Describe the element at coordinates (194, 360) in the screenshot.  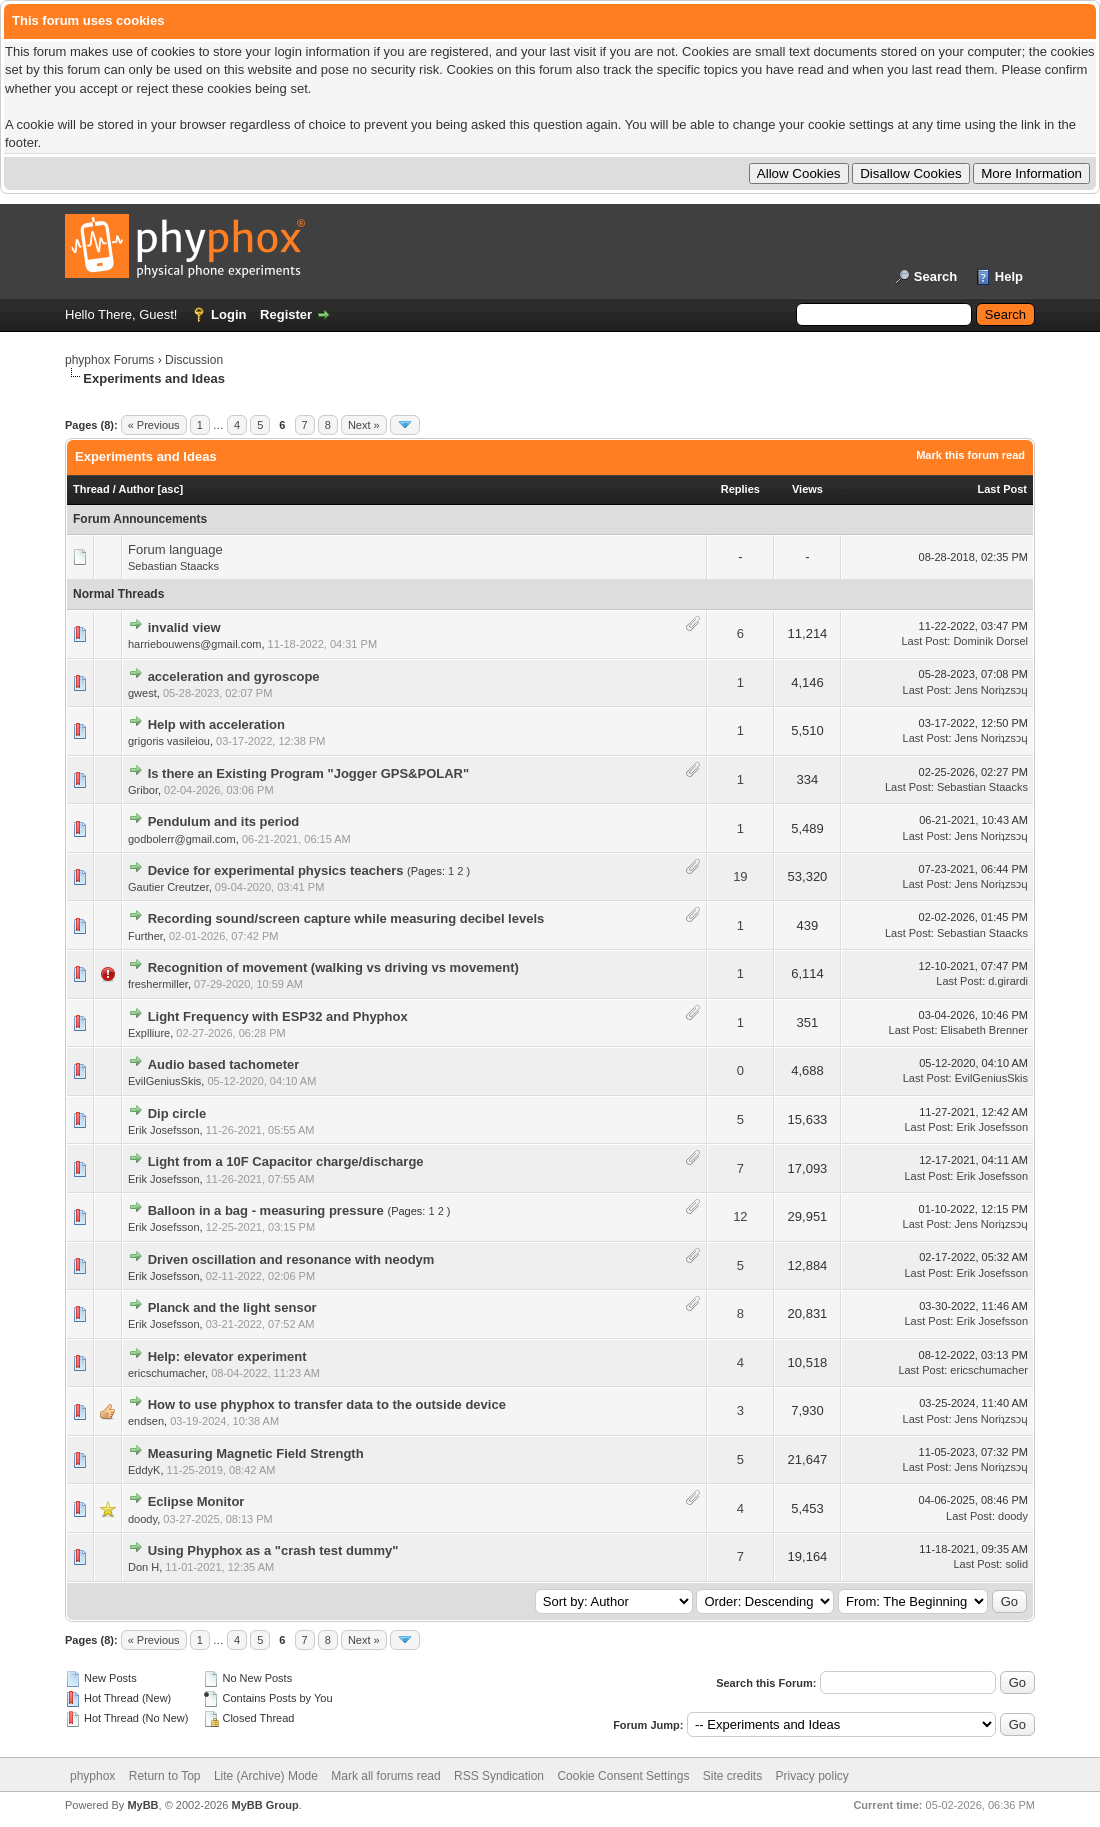
I see `Discussion` at that location.